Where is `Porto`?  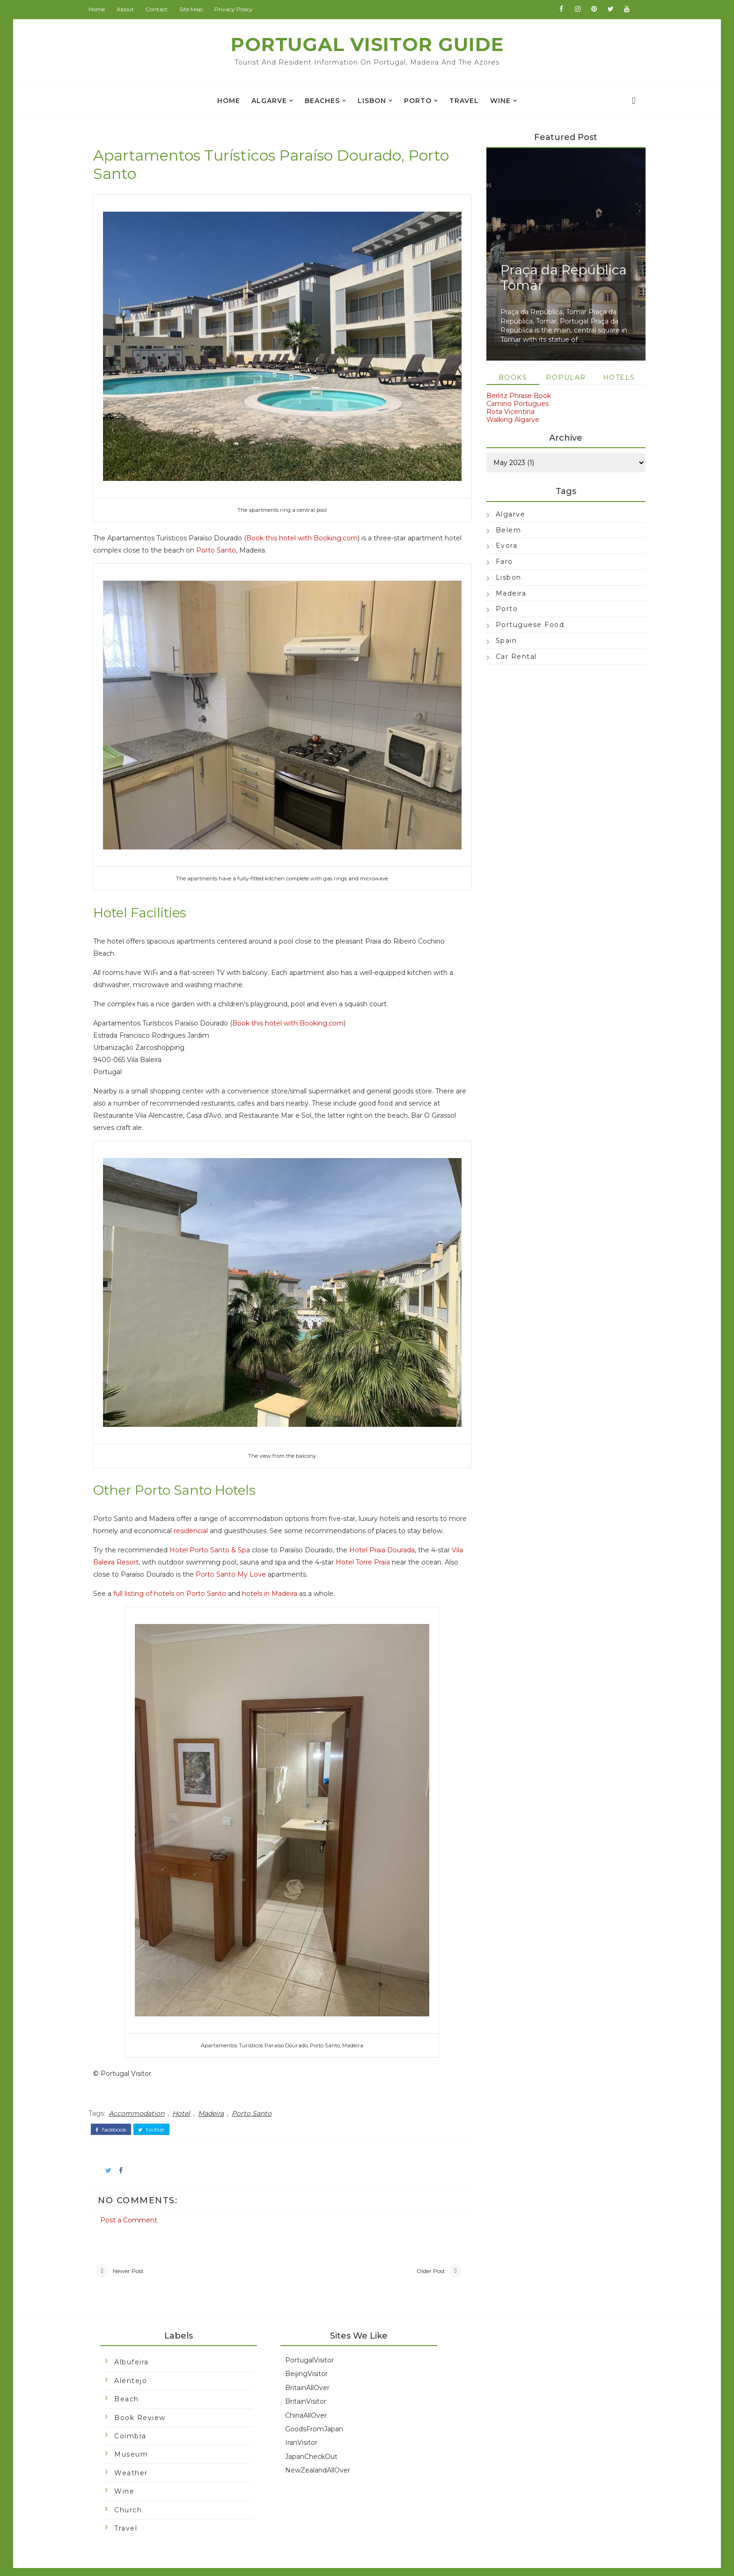
Porto is located at coordinates (418, 100).